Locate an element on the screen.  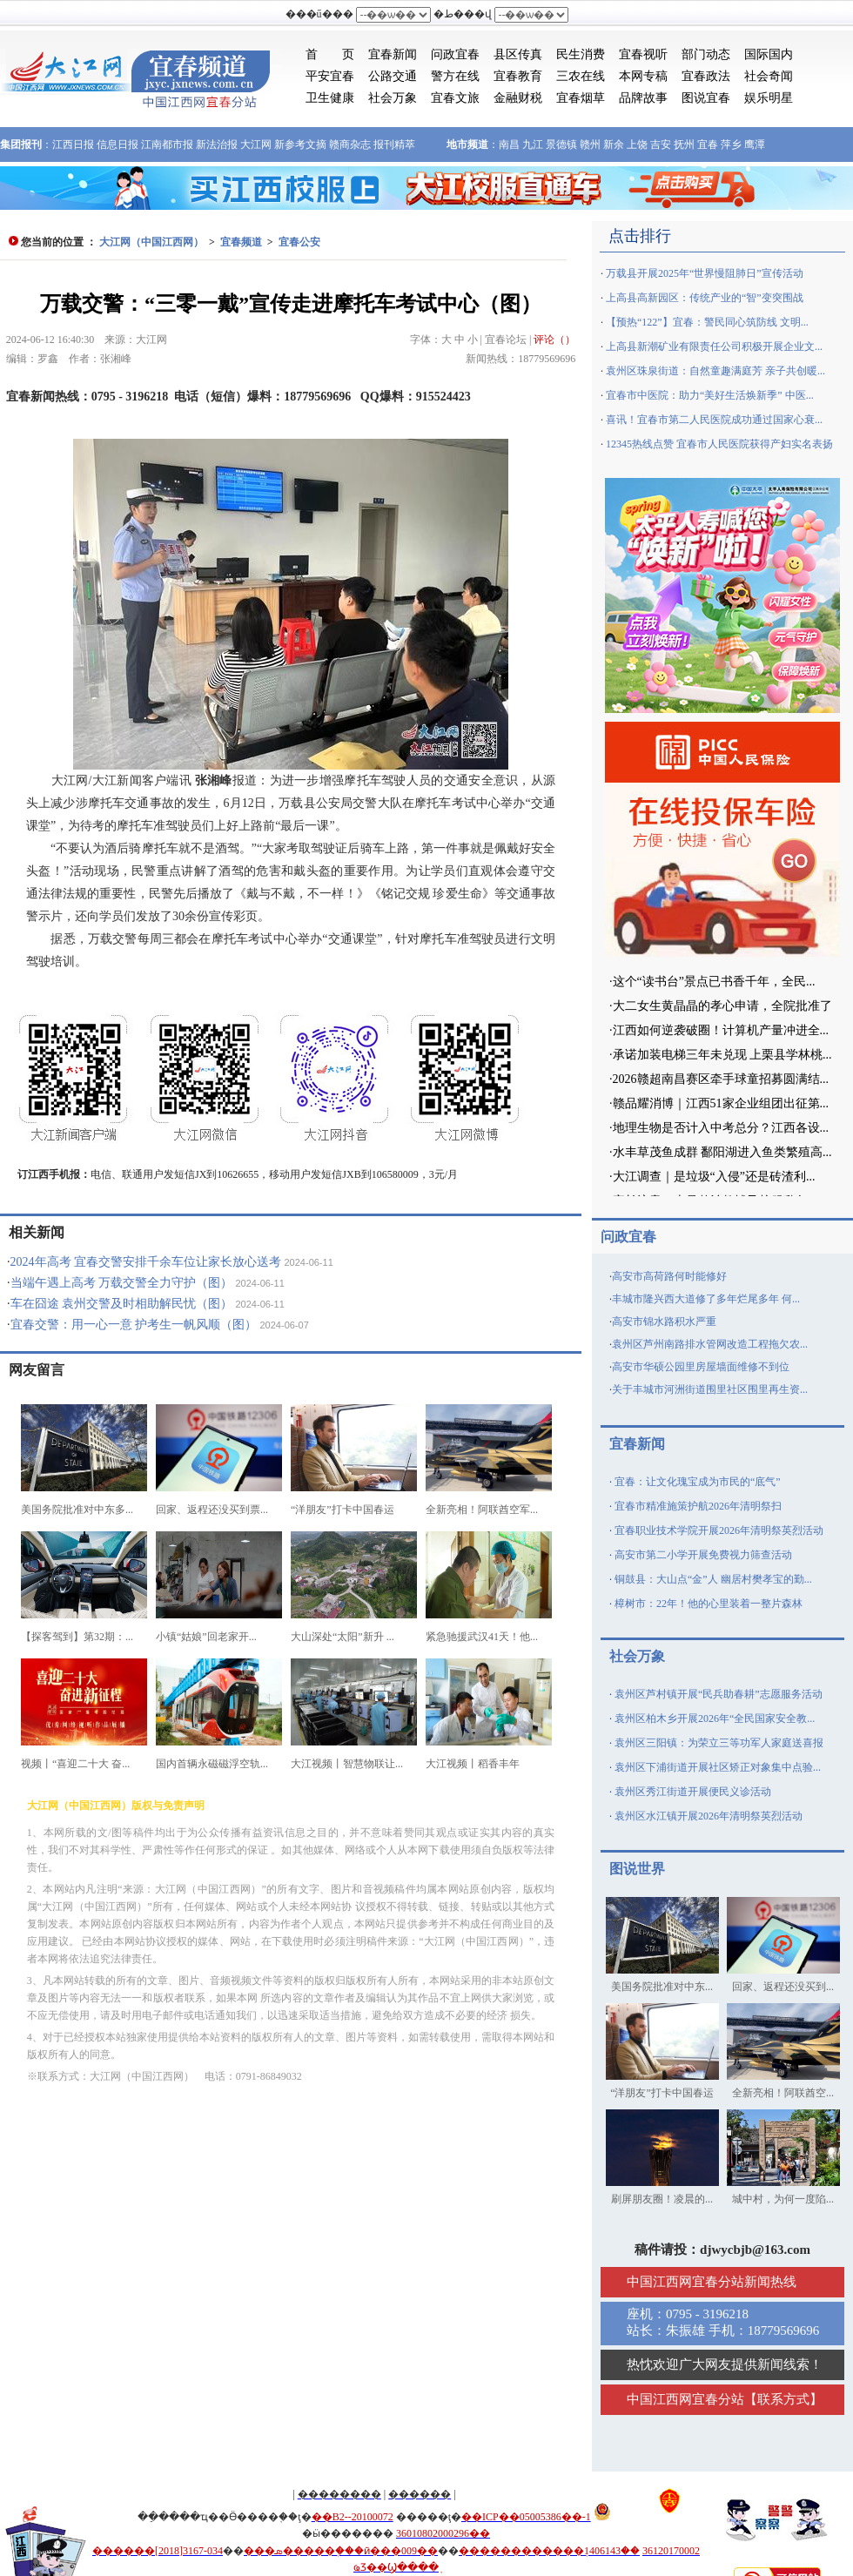
袁州区珠泉街道：自然童趣满庭芳 亲子共创暖... is located at coordinates (715, 371).